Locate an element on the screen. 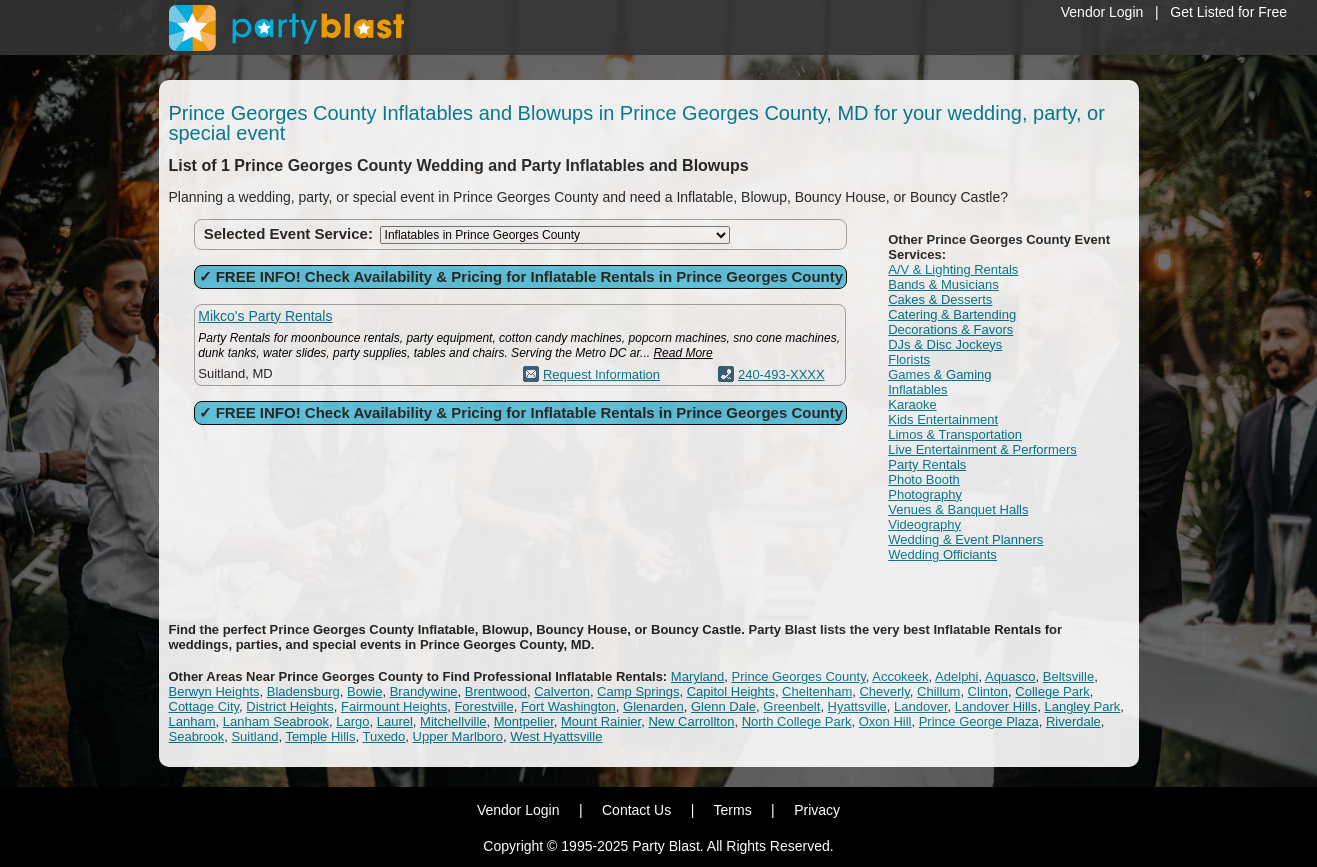 This screenshot has width=1317, height=867. Party Rentals is located at coordinates (927, 464).